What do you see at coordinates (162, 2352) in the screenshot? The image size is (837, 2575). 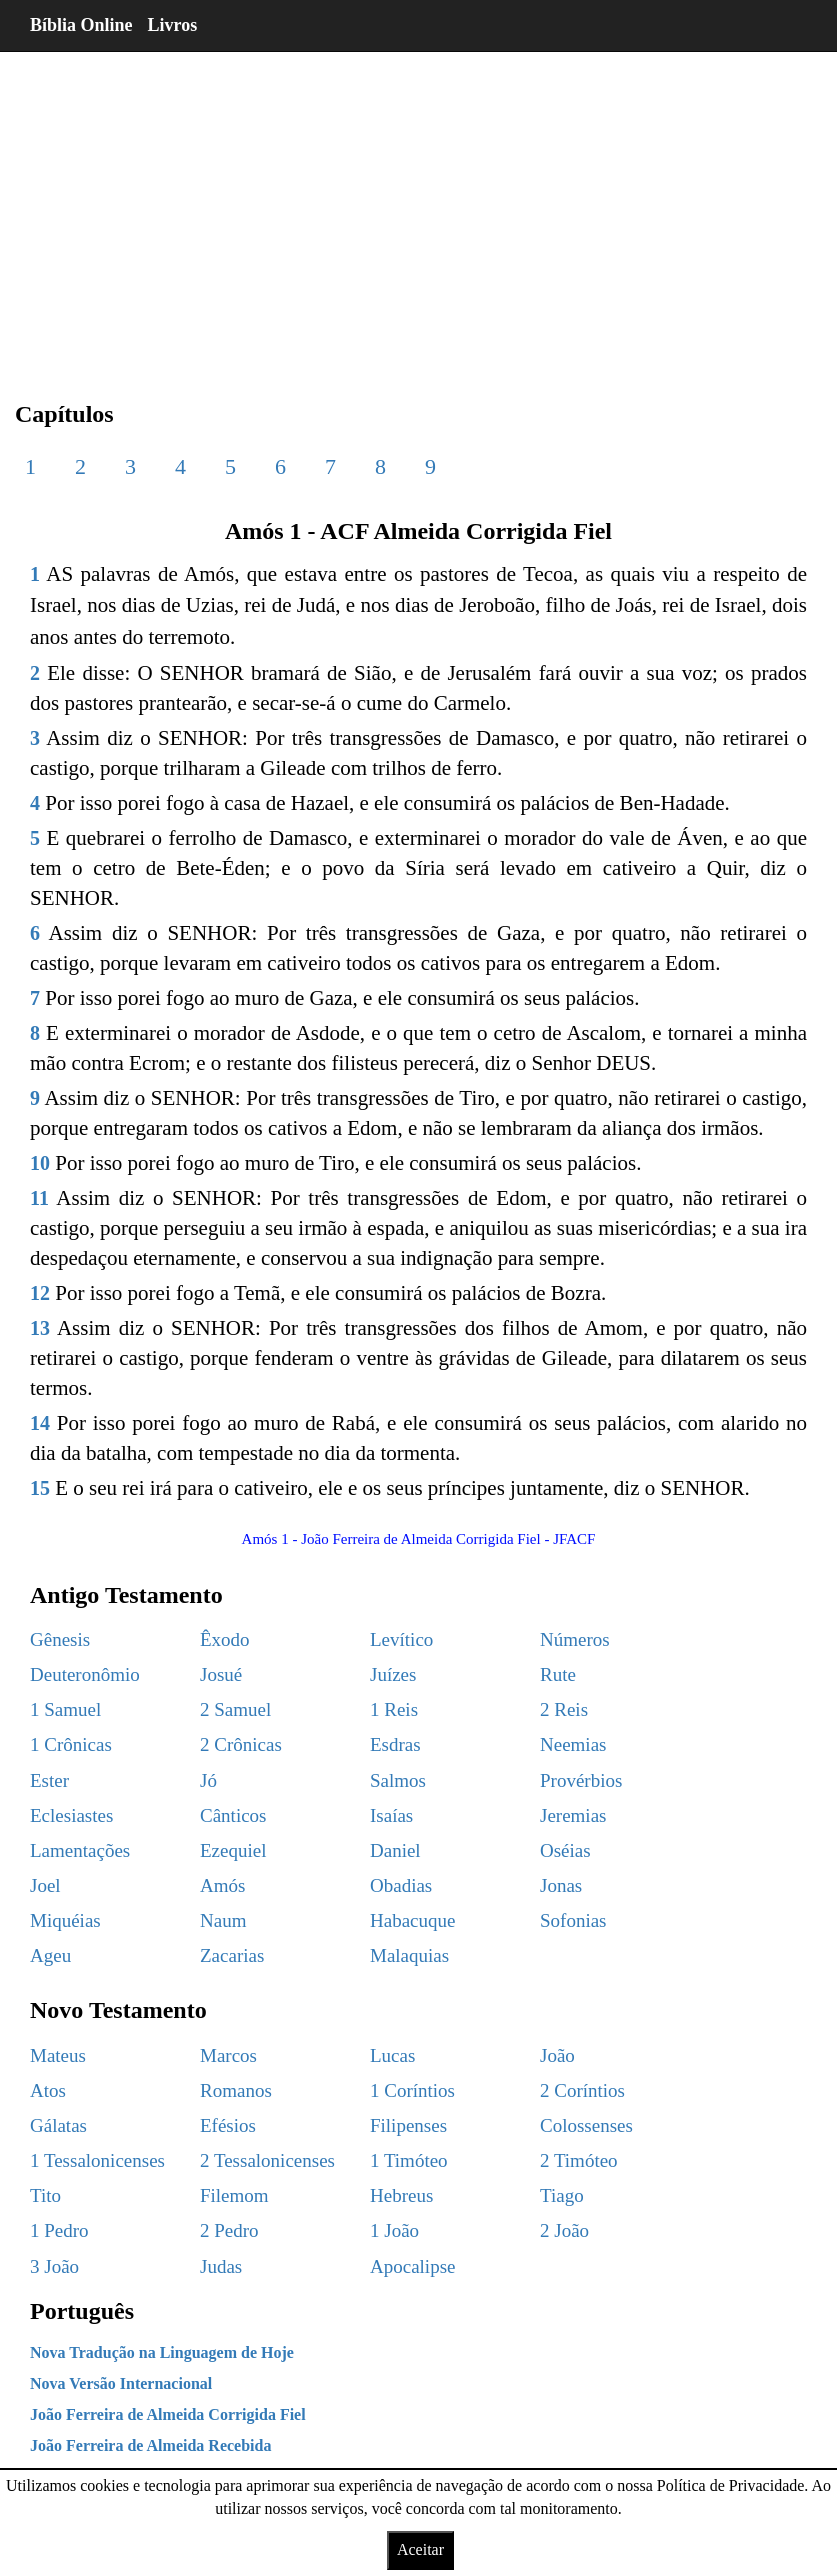 I see `Nova Tradução na Linguagem de Hoje` at bounding box center [162, 2352].